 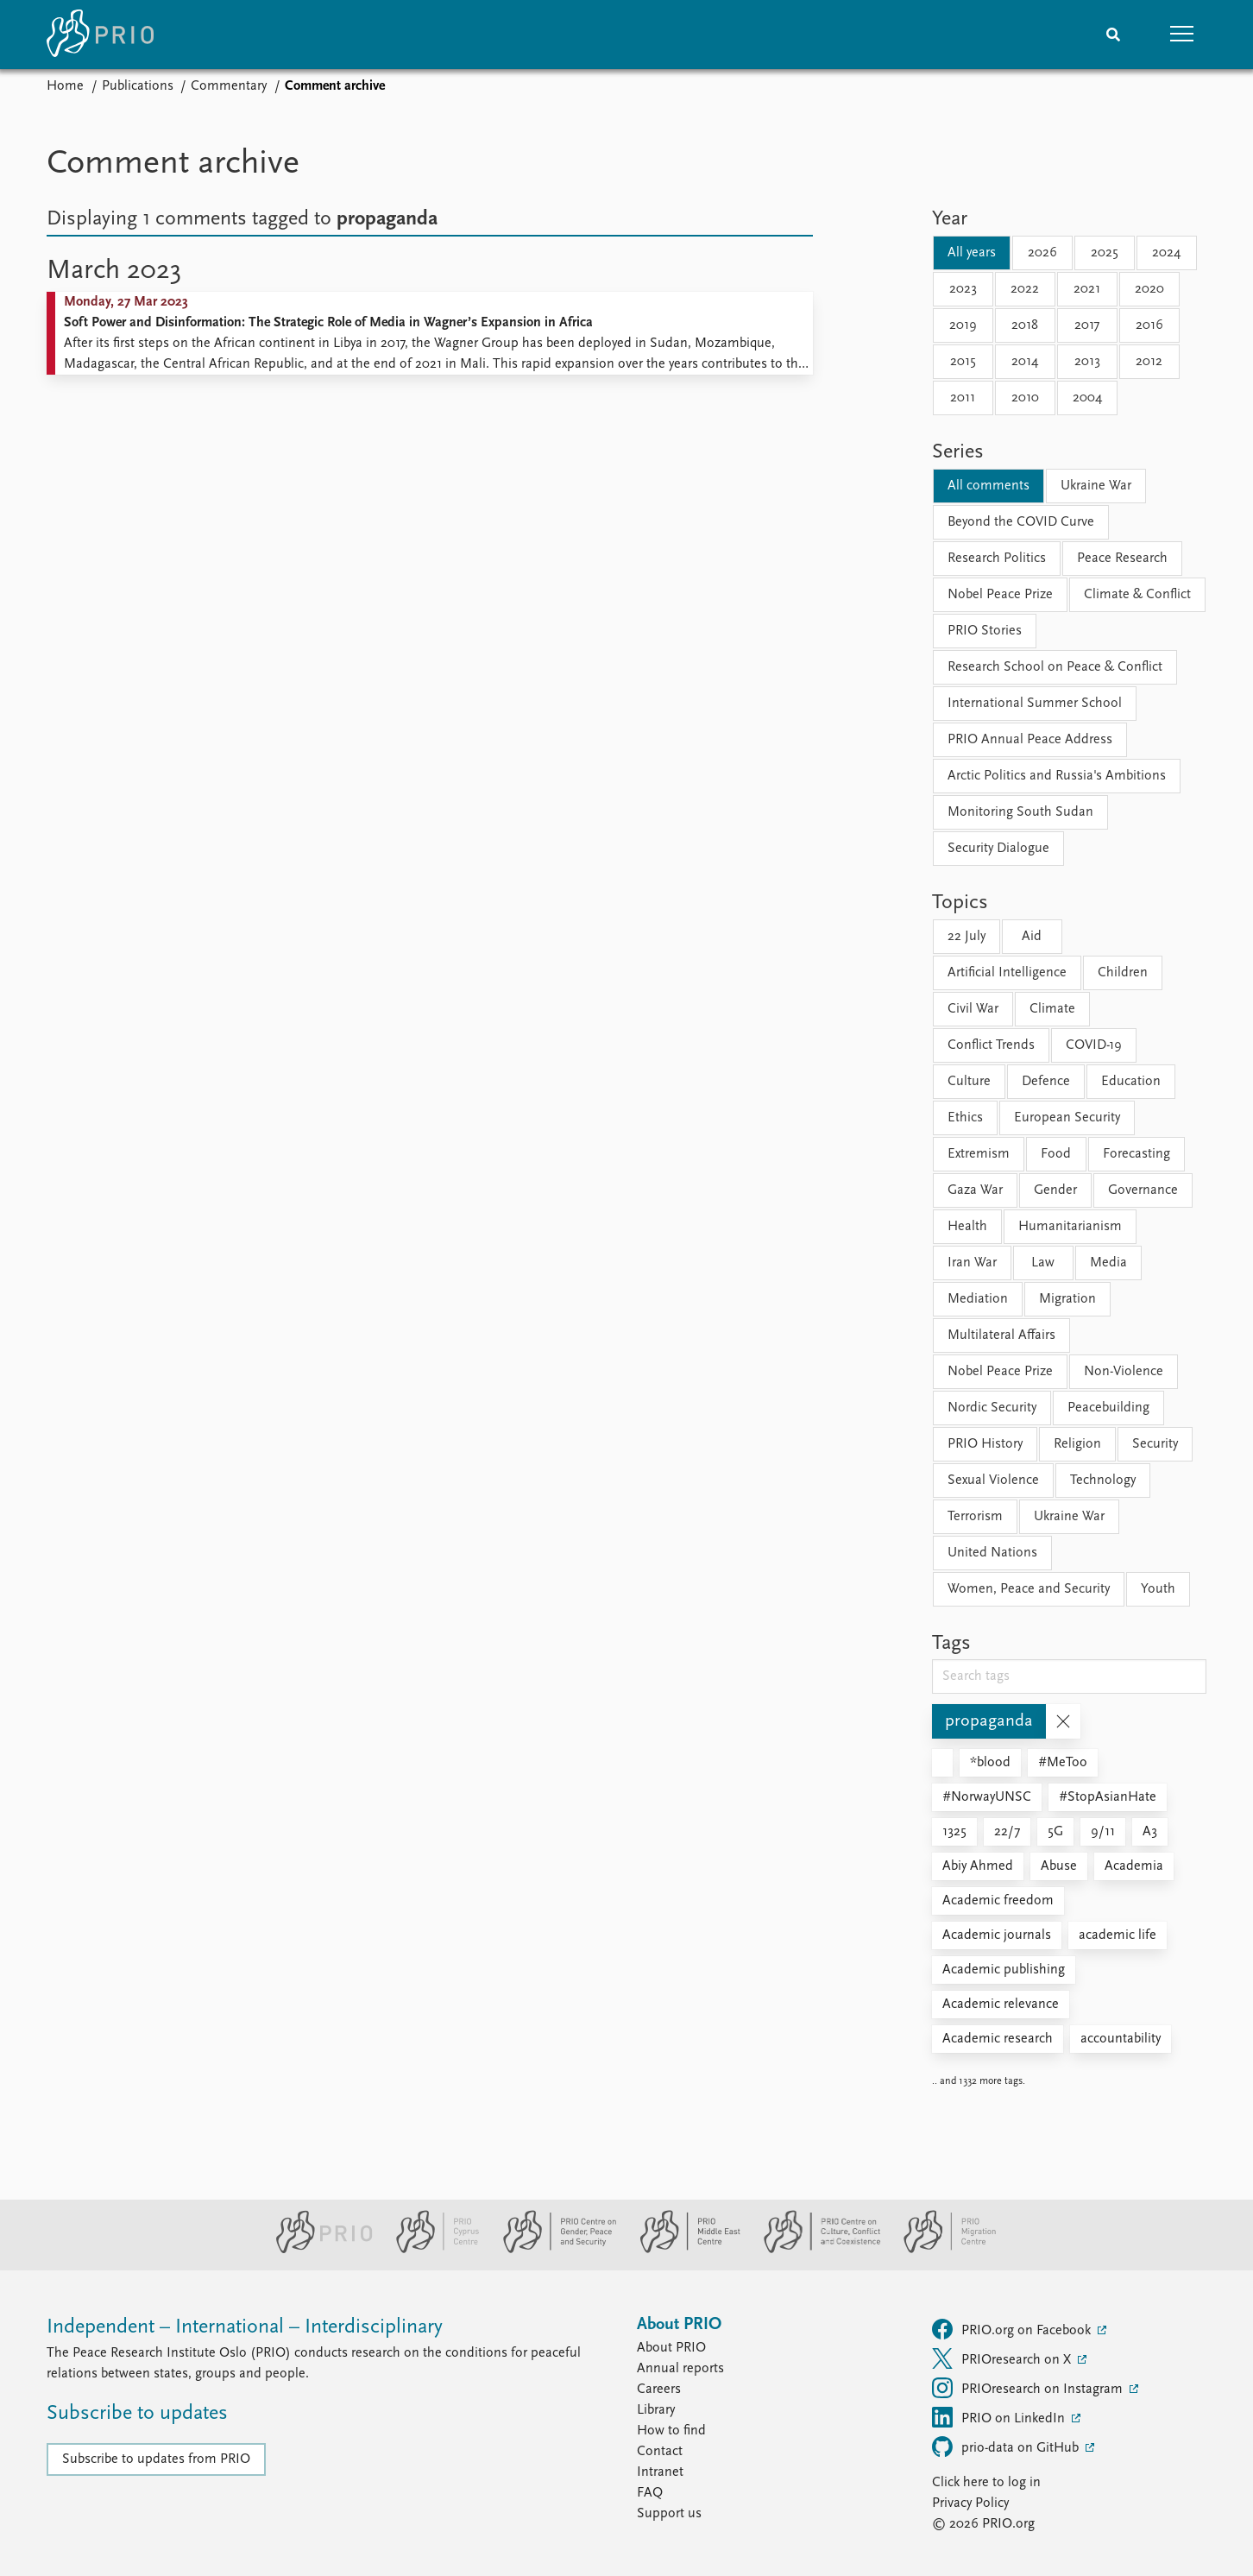 What do you see at coordinates (1024, 362) in the screenshot?
I see `2014` at bounding box center [1024, 362].